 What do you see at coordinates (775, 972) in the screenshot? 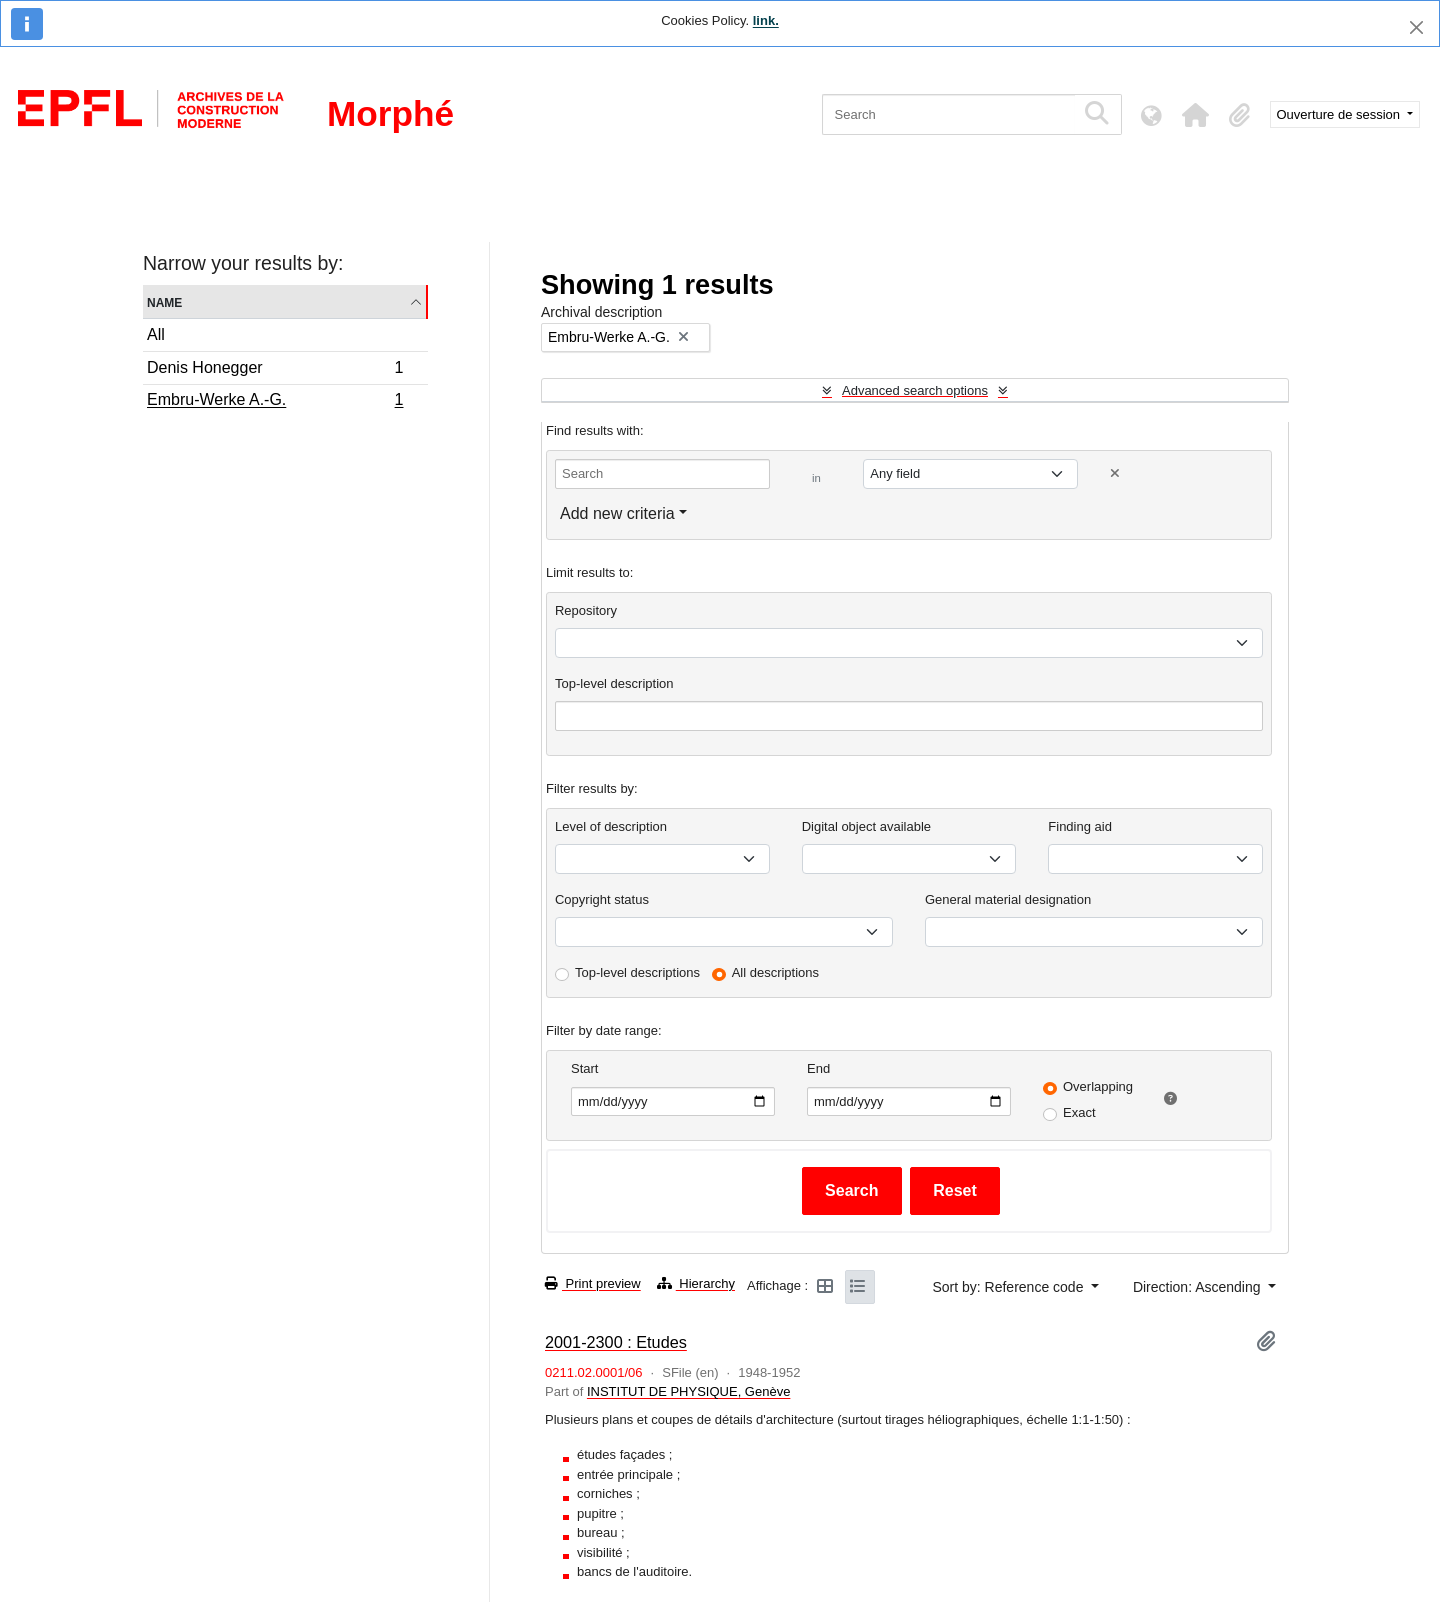
I see `All descriptions` at bounding box center [775, 972].